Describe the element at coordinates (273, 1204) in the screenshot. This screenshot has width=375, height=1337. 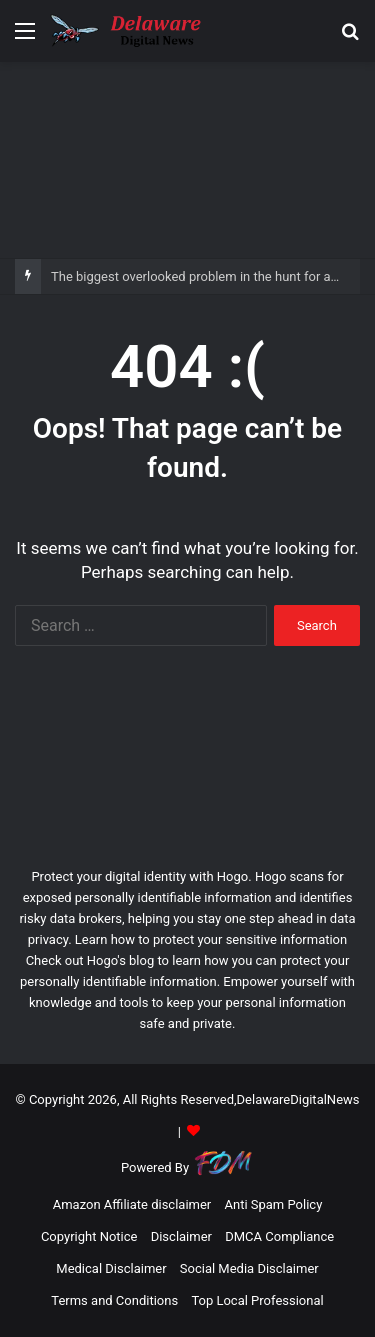
I see `Anti Spam Policy` at that location.